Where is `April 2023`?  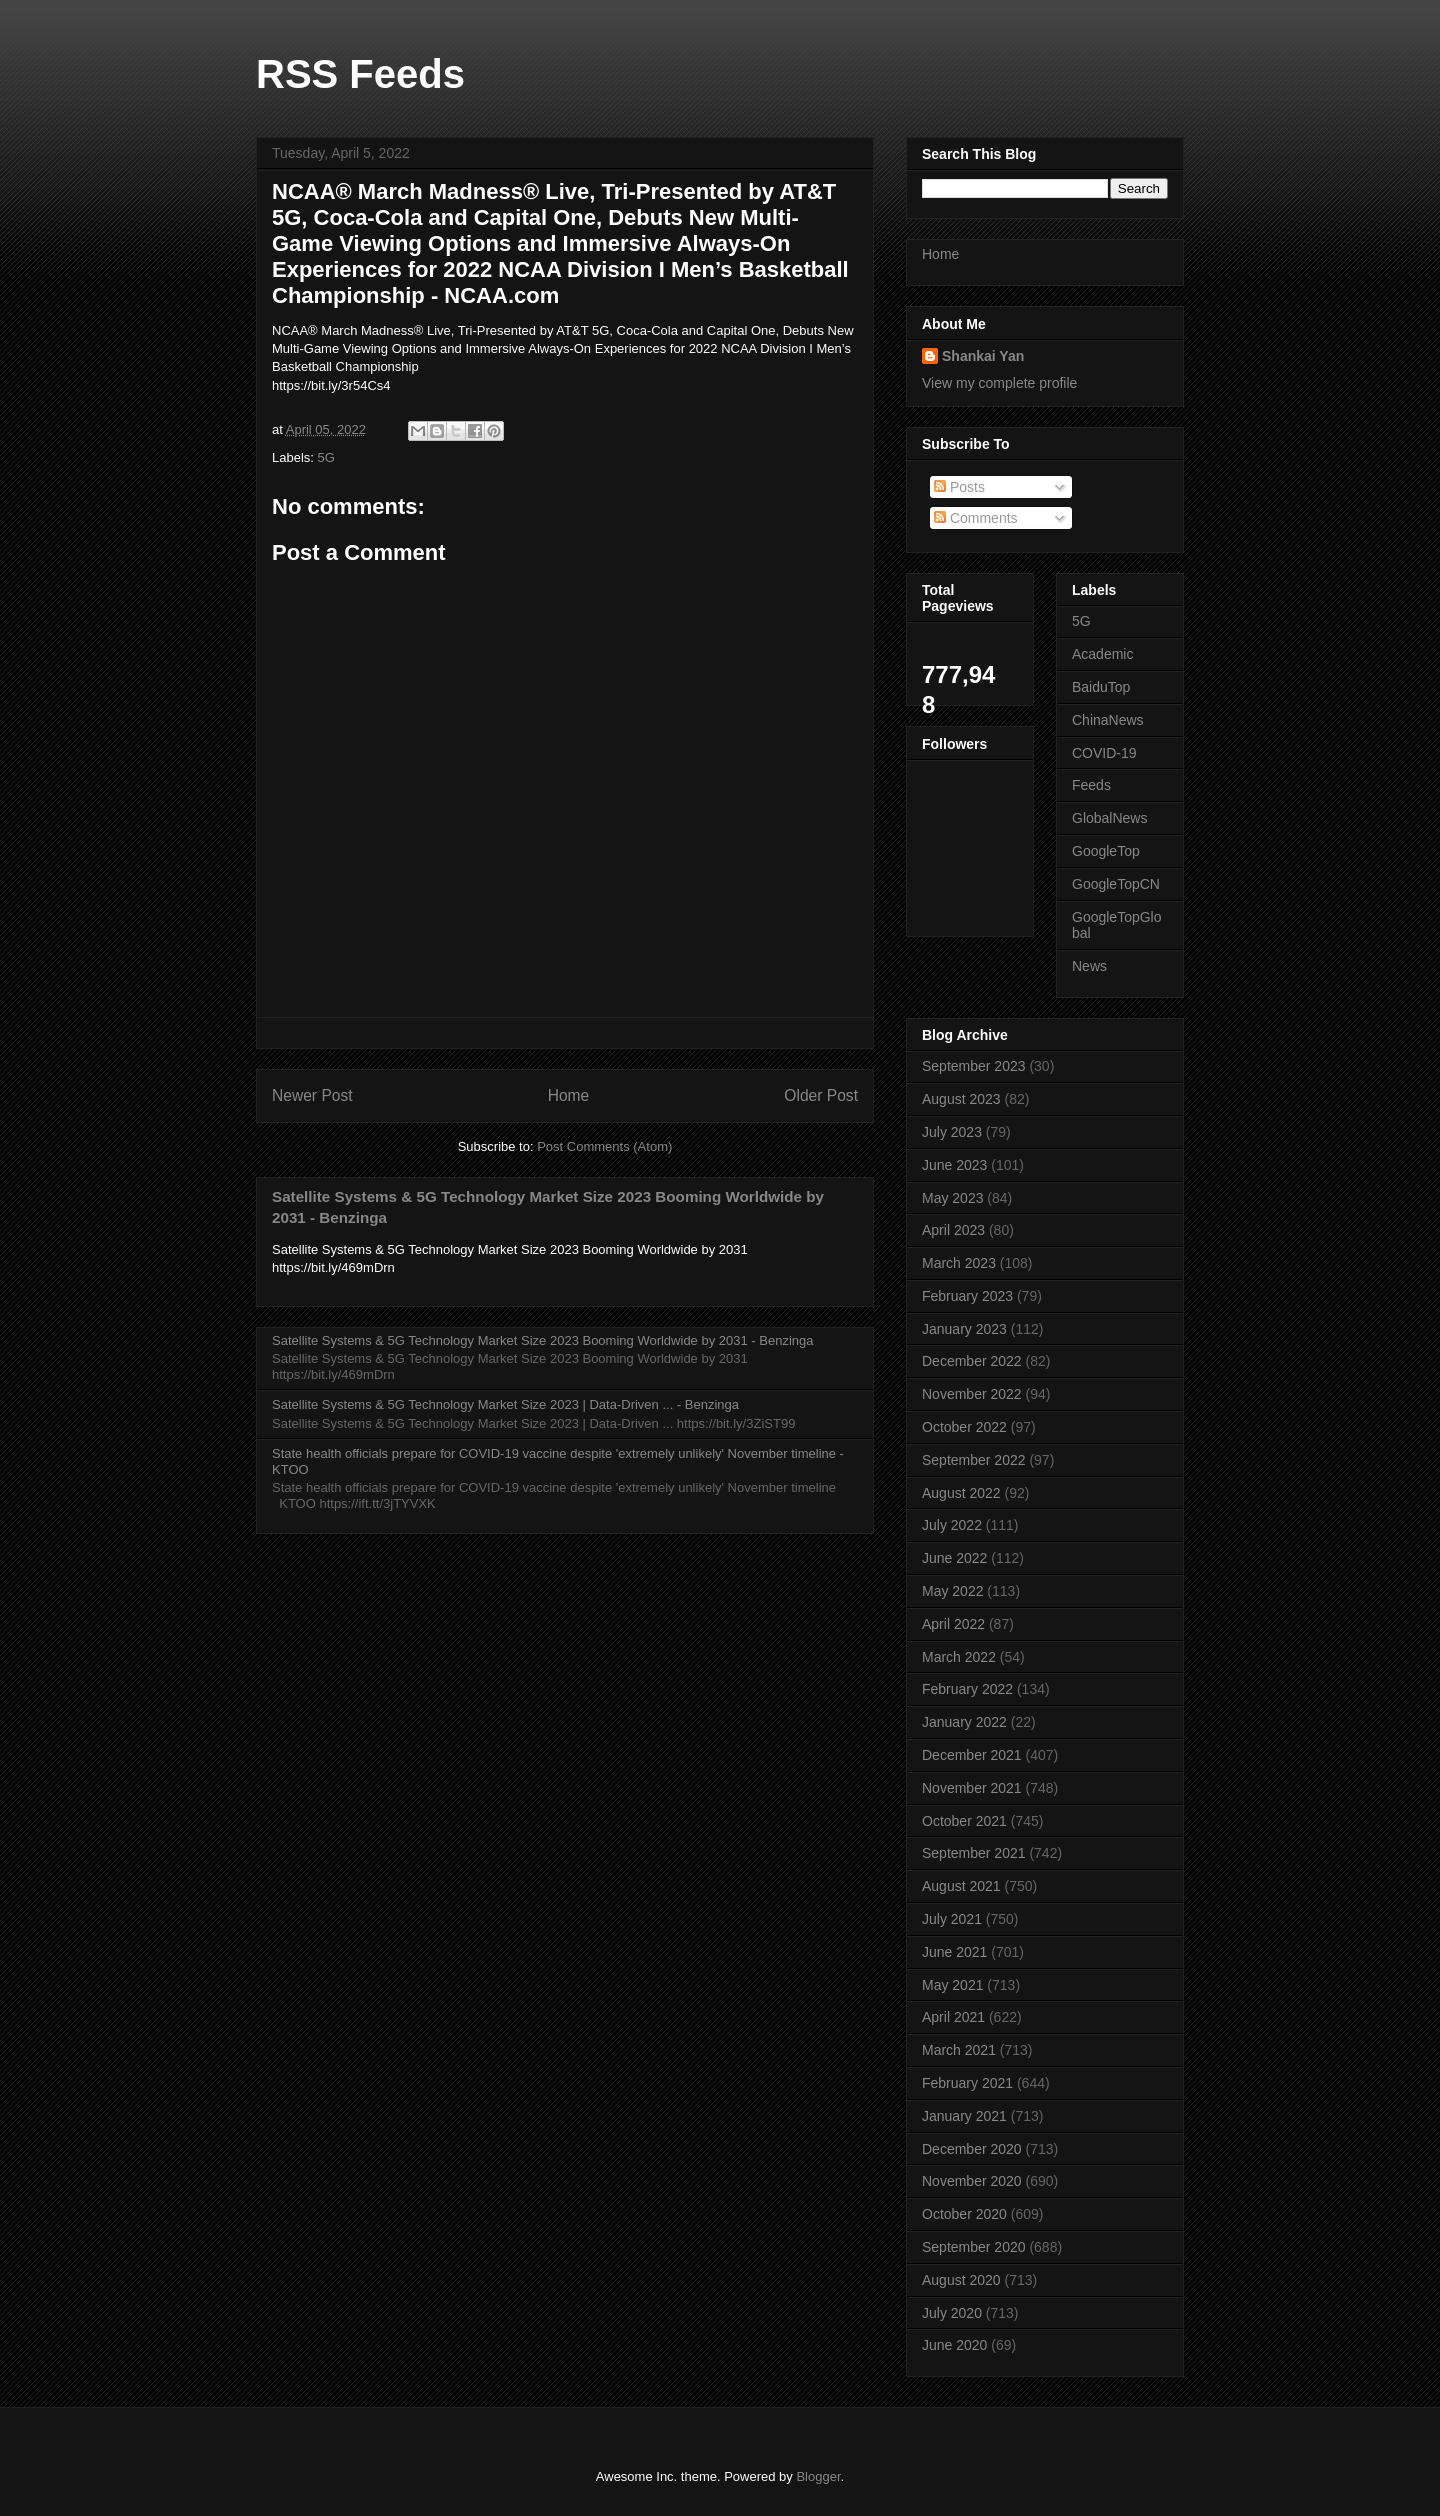
April 2023 is located at coordinates (953, 1230).